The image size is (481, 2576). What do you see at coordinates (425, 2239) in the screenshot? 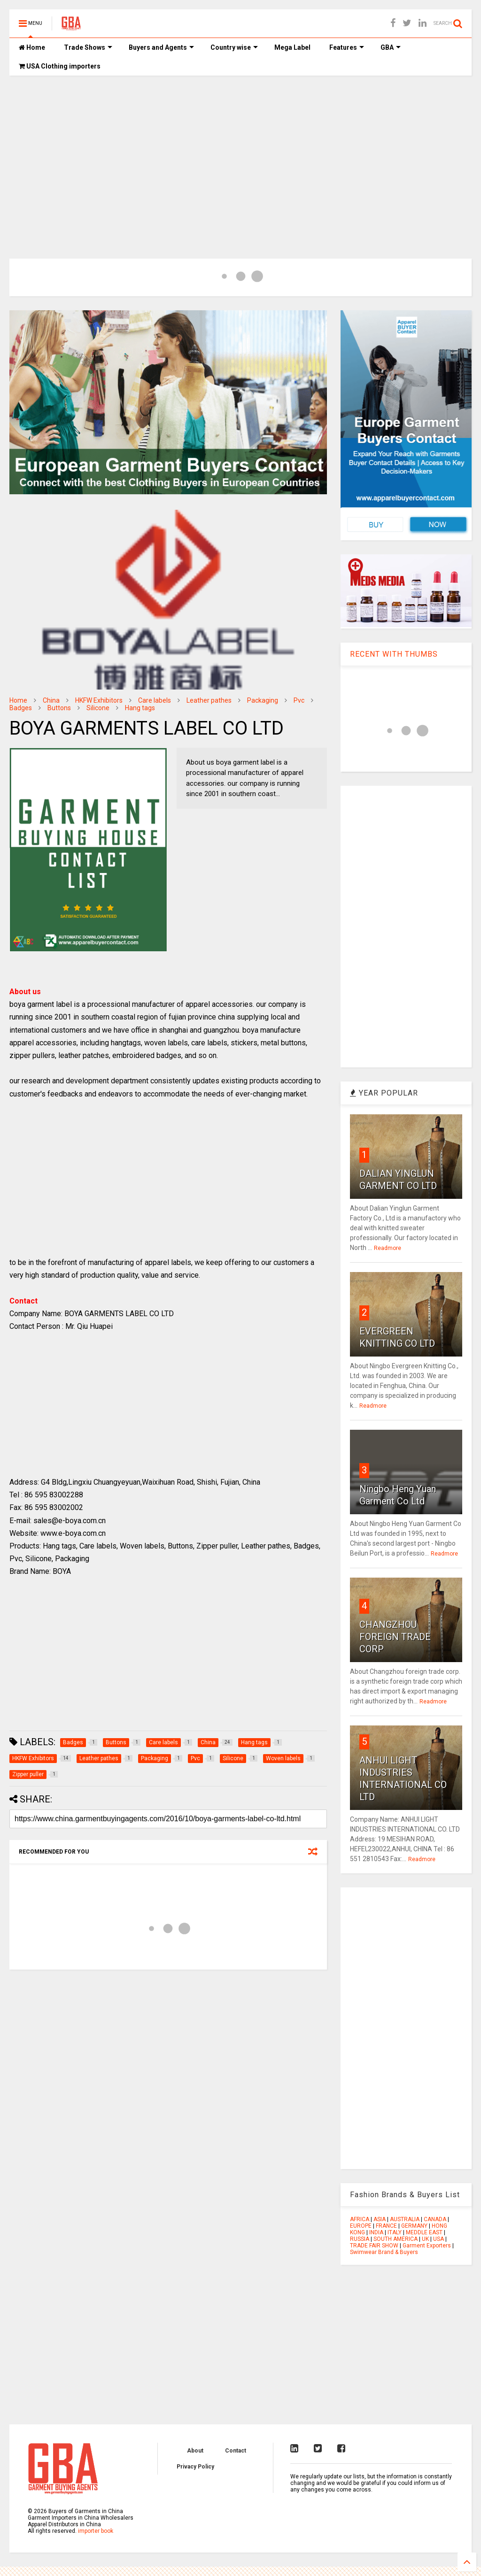
I see `UK` at bounding box center [425, 2239].